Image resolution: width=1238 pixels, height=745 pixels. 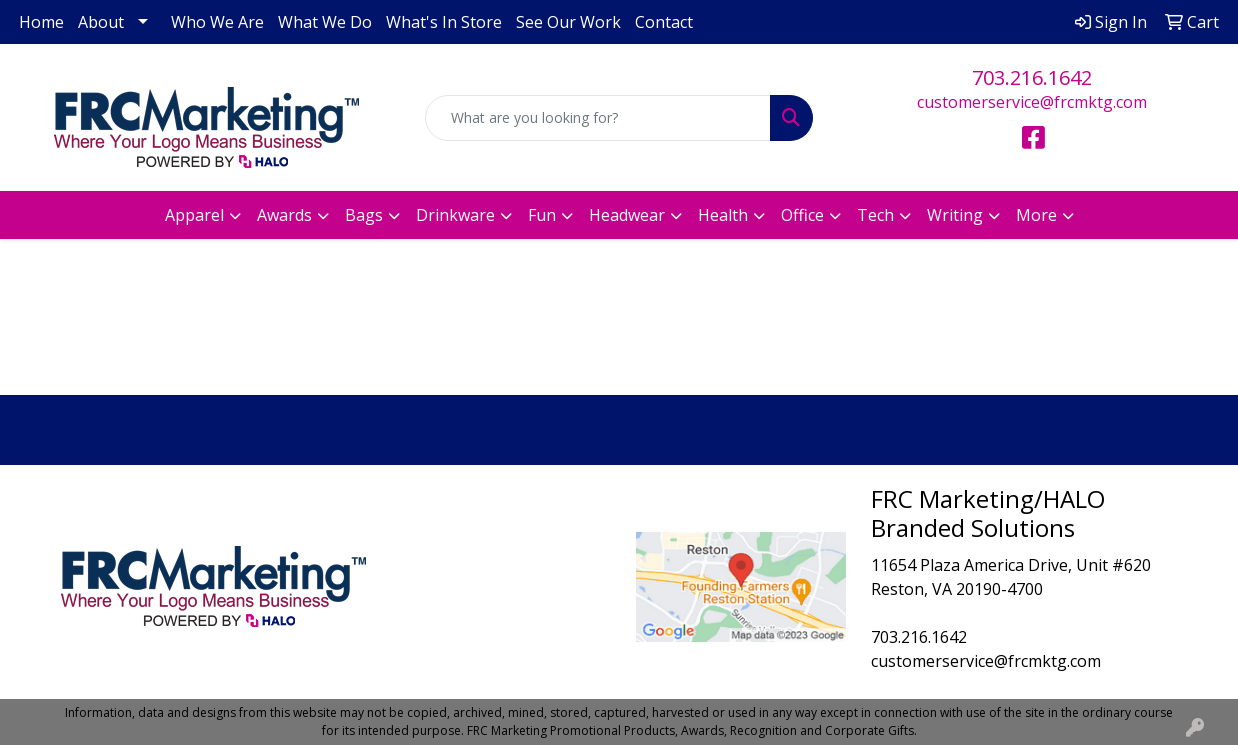 I want to click on Awards [button], so click(x=284, y=215).